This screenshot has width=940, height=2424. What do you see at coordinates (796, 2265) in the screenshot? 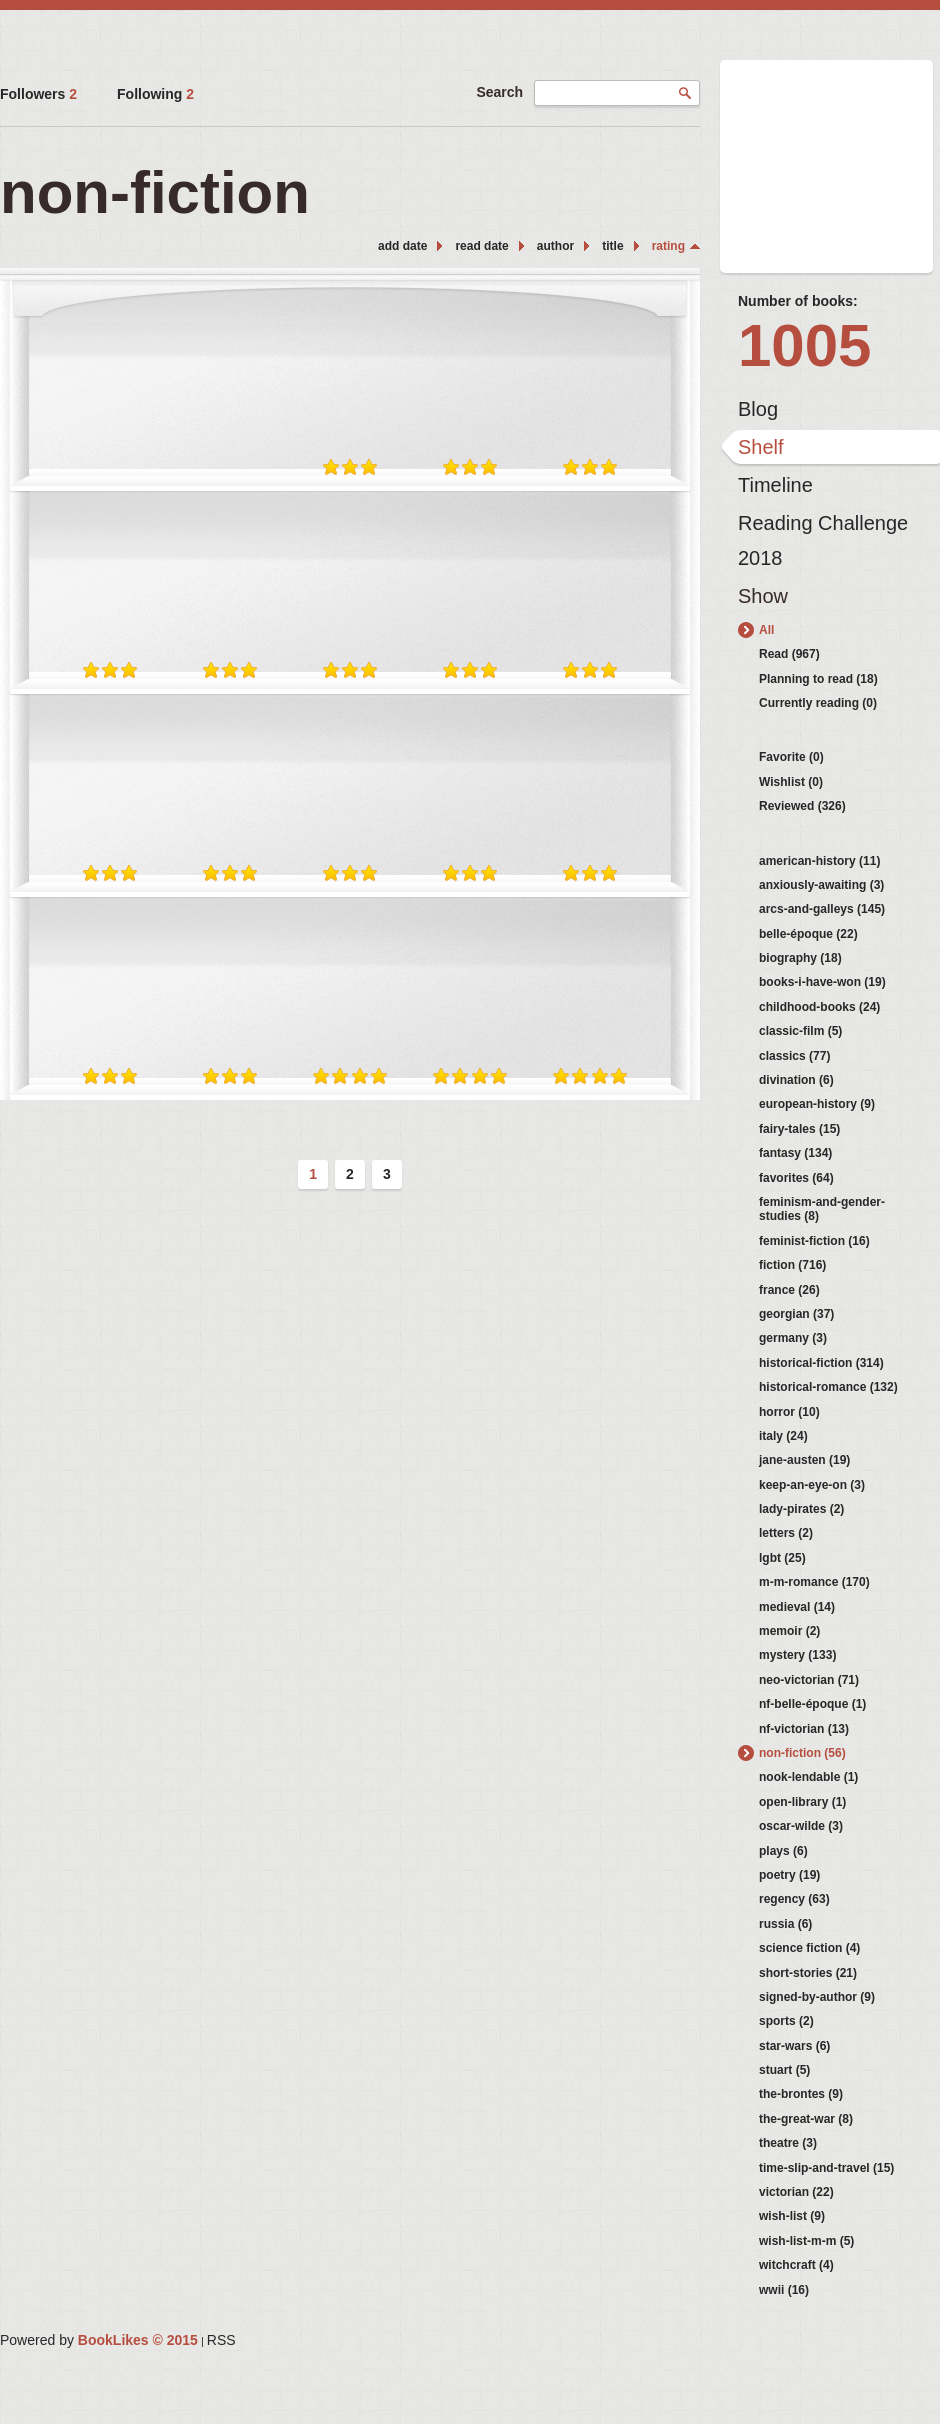
I see `witchcraft (4)` at bounding box center [796, 2265].